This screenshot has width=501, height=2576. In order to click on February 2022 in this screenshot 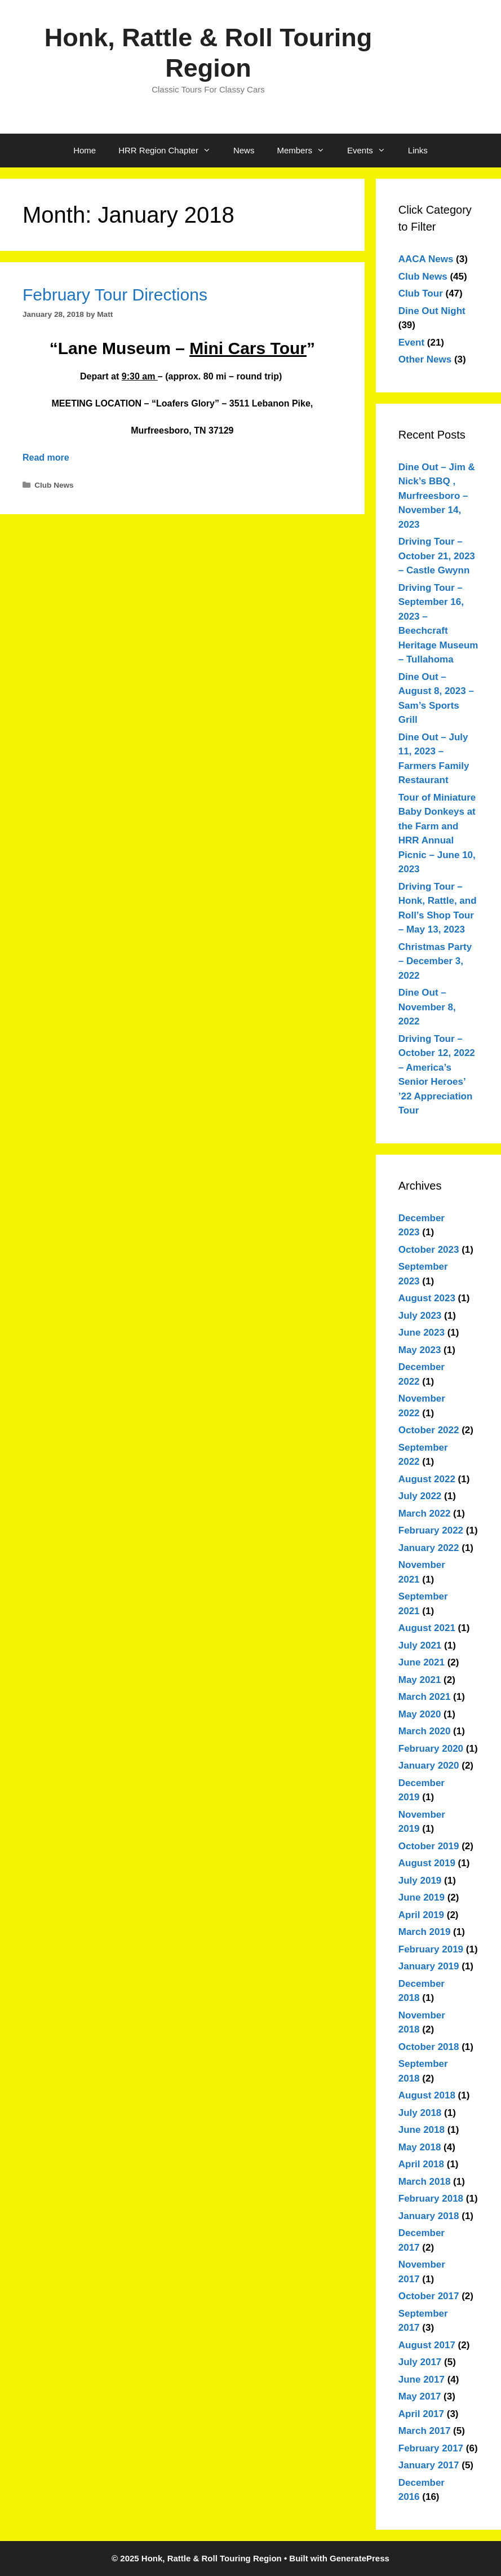, I will do `click(430, 1530)`.